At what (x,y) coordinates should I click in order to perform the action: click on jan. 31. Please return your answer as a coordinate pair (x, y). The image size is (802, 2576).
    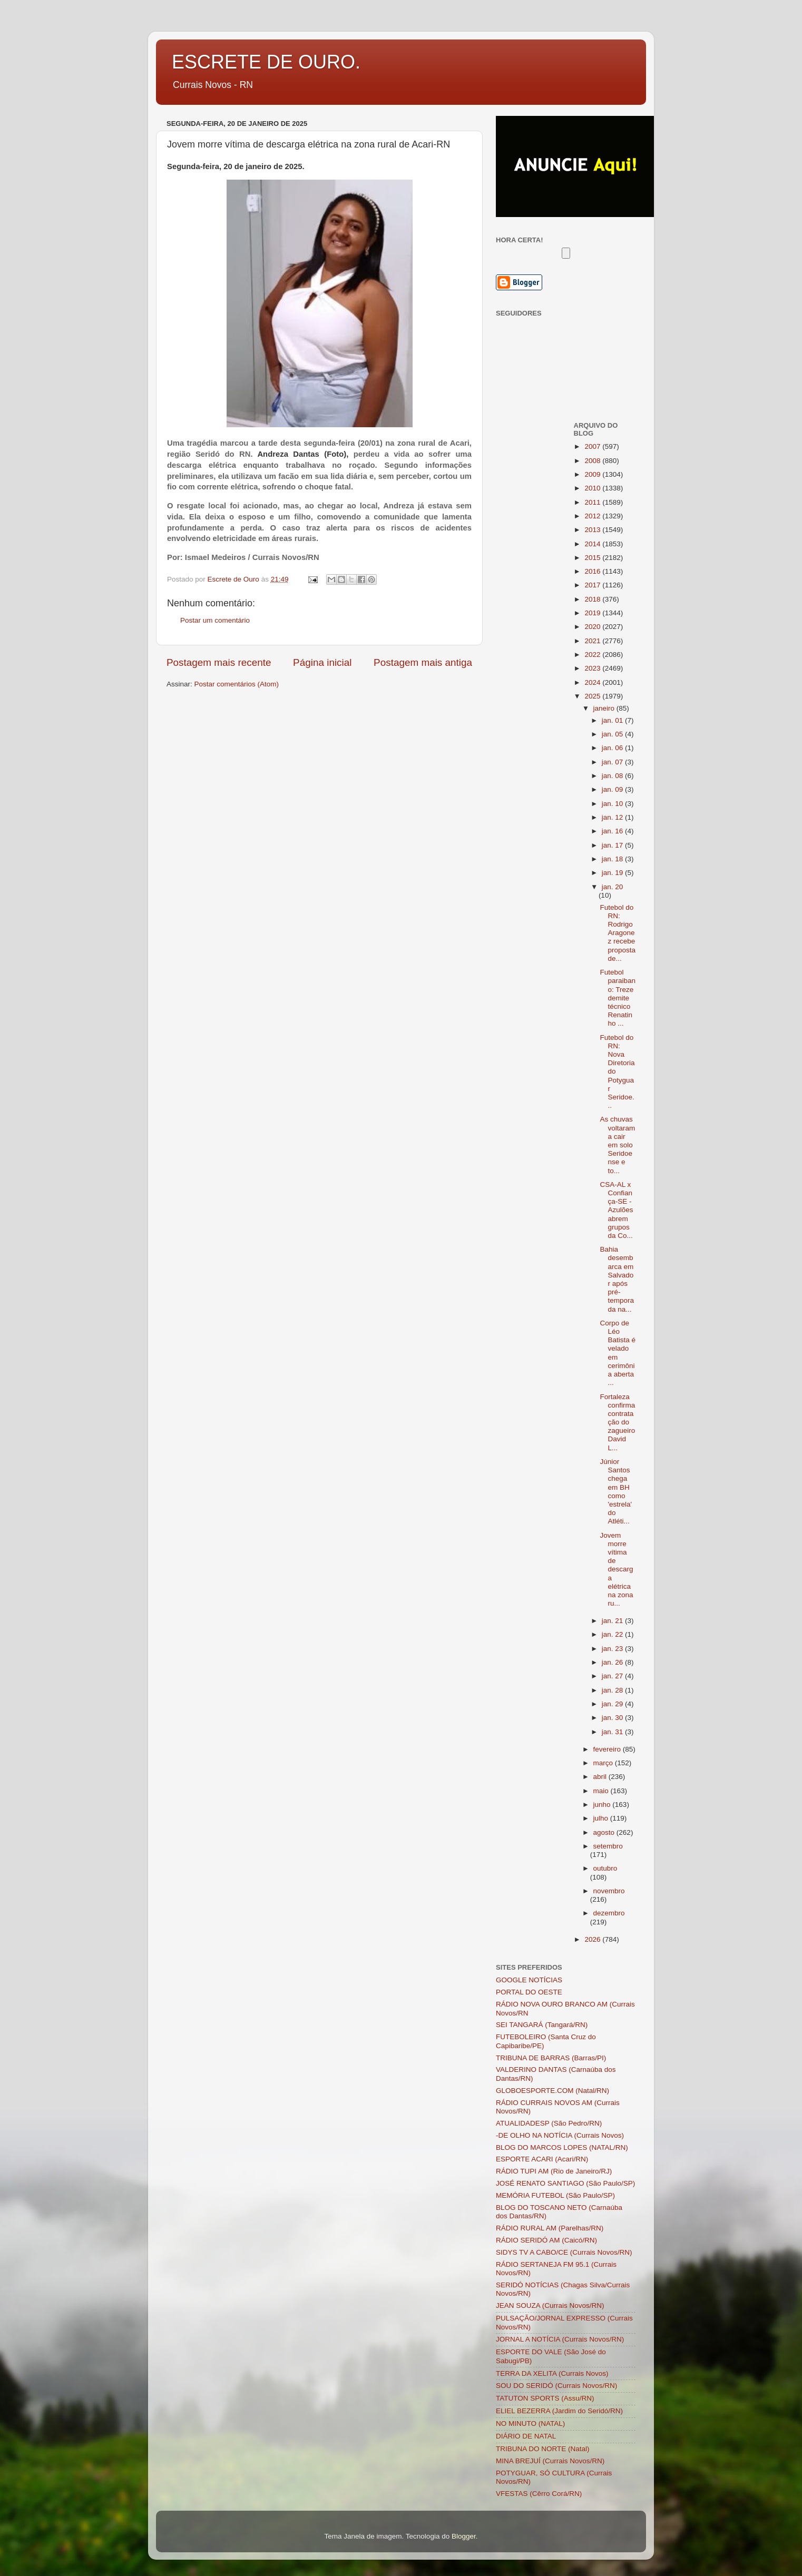
    Looking at the image, I should click on (613, 1732).